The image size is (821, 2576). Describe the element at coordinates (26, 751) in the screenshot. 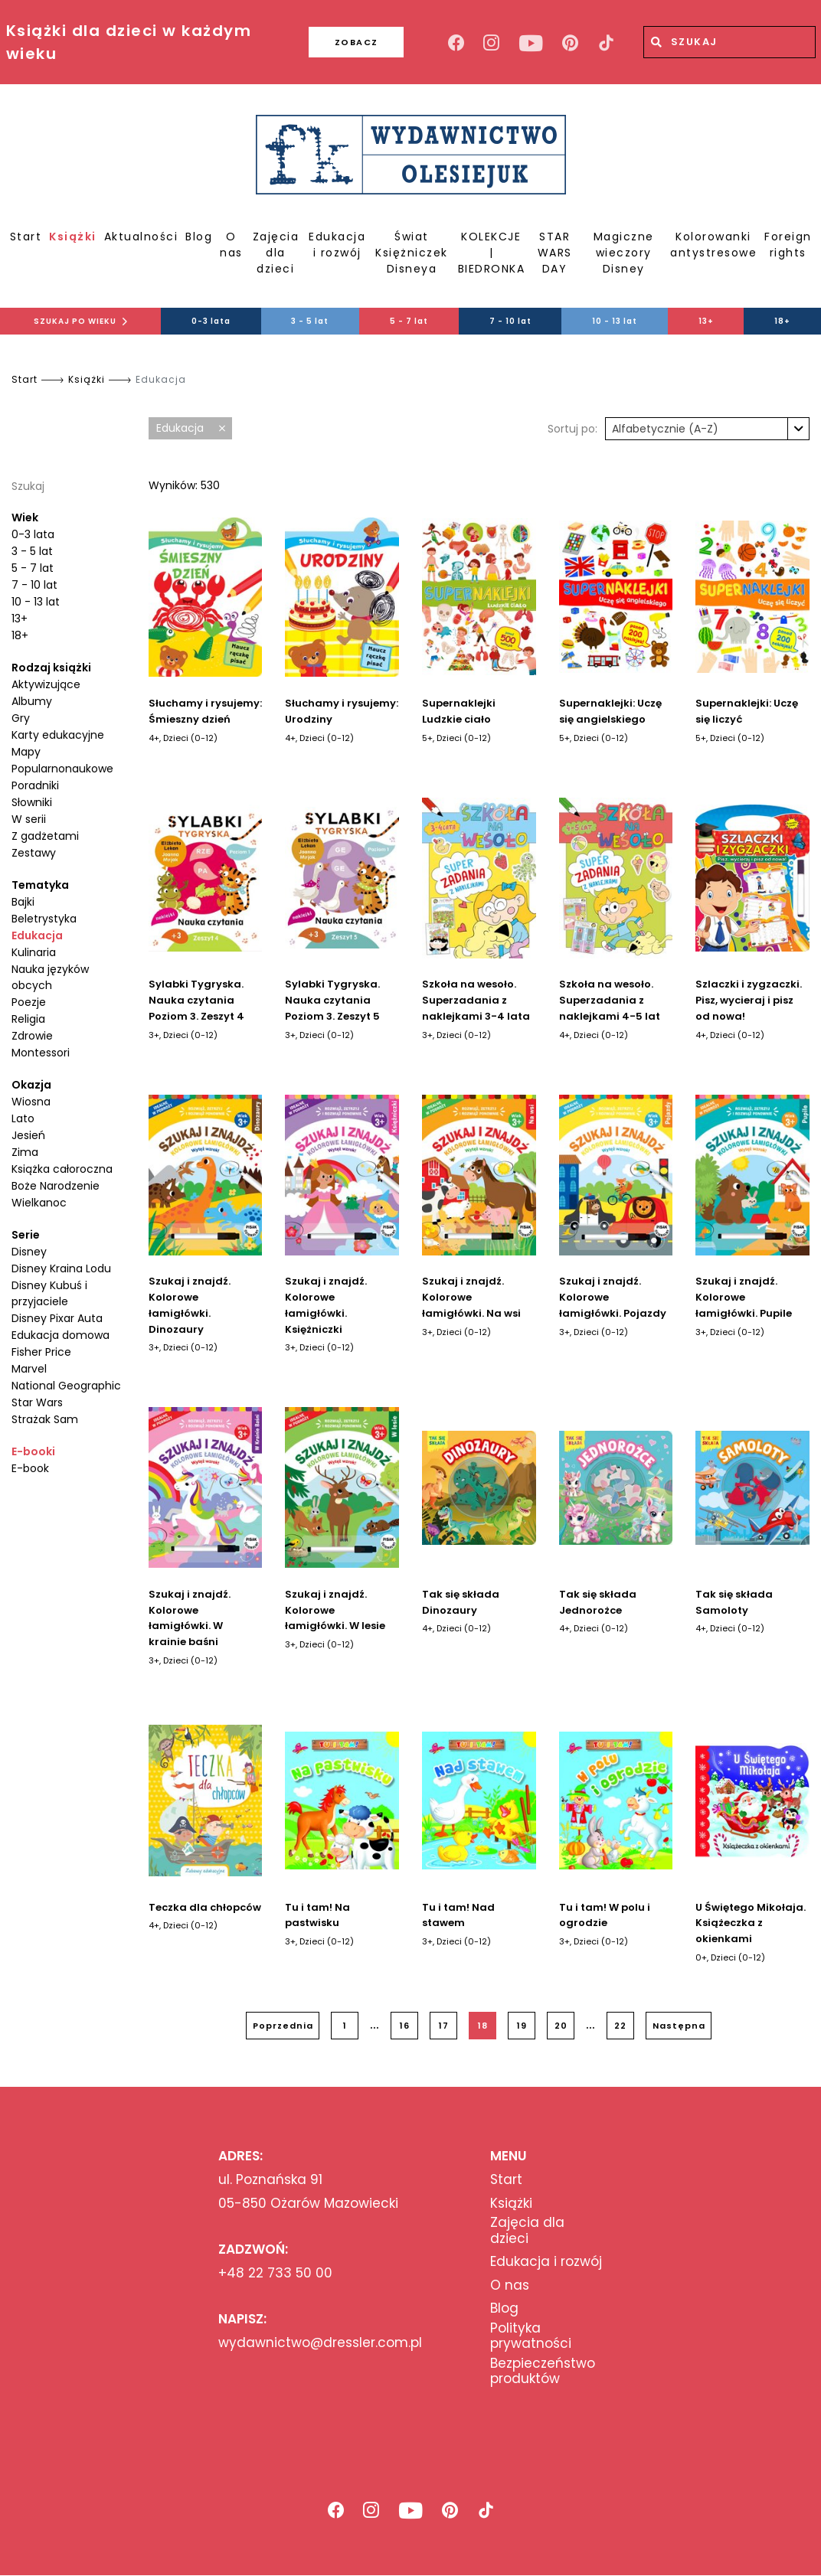

I see `Mapy` at that location.